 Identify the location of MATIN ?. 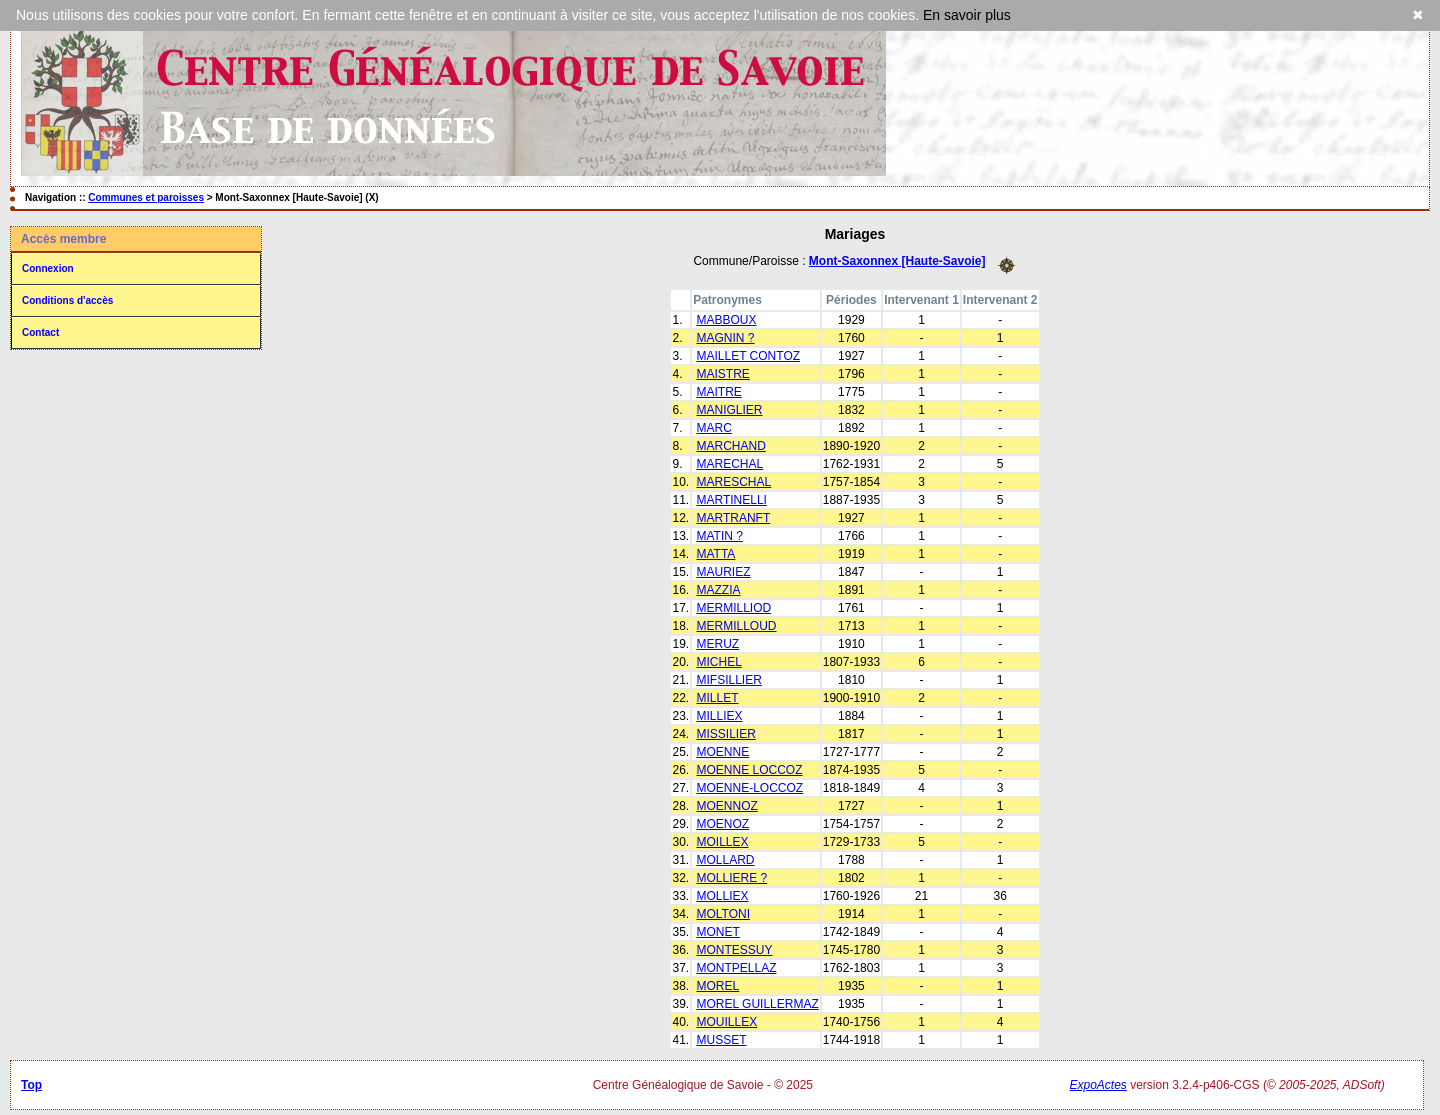
(719, 536).